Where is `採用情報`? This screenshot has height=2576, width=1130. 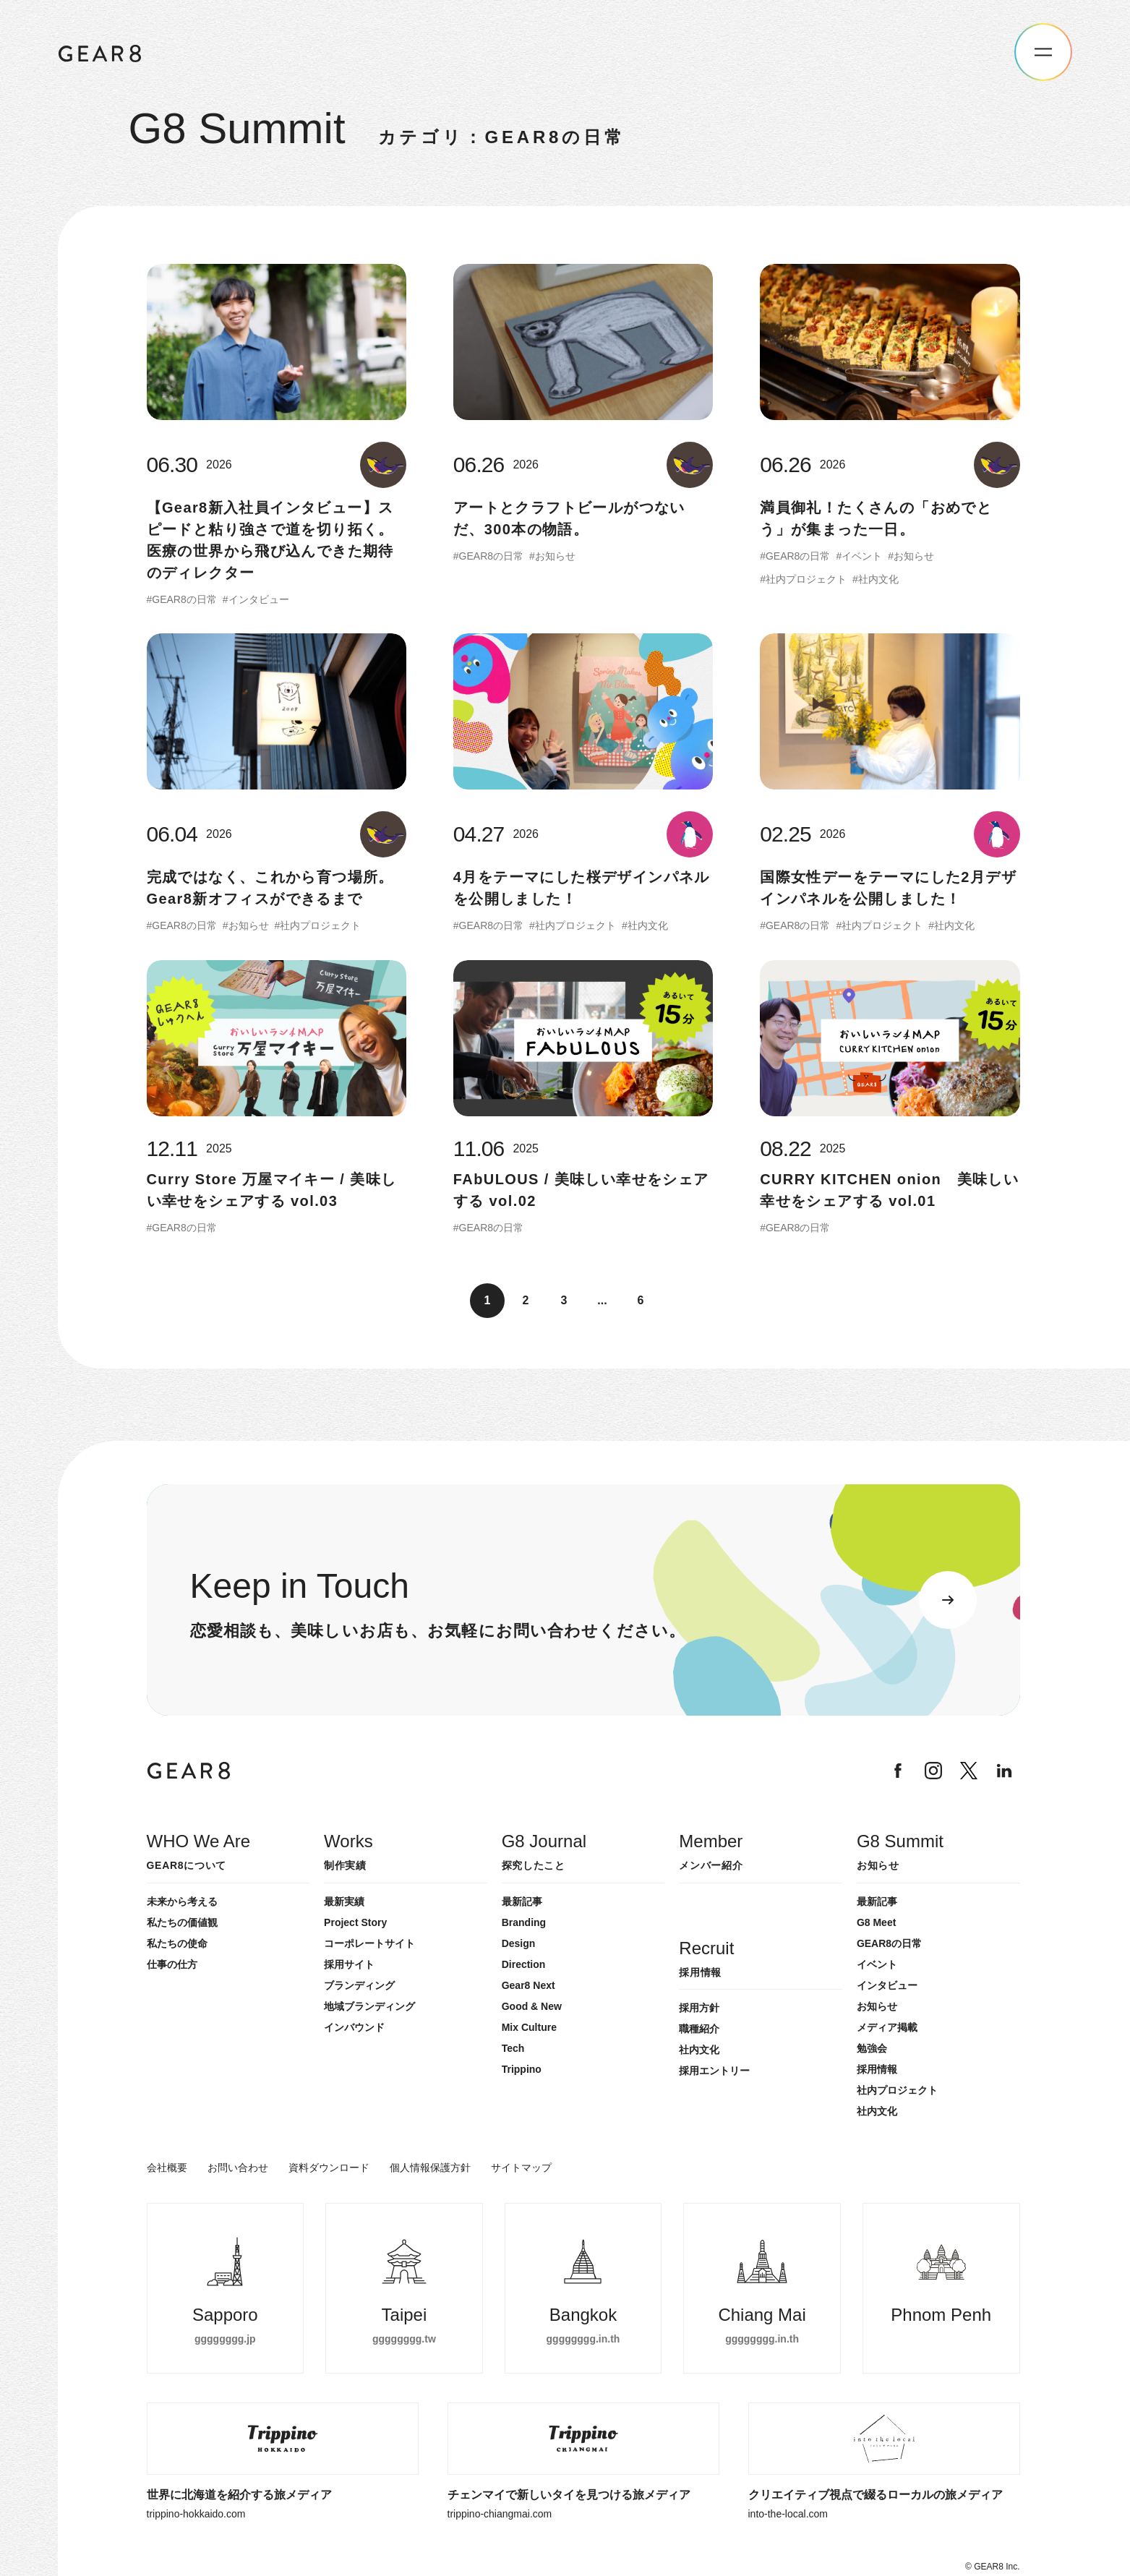 採用情報 is located at coordinates (877, 2069).